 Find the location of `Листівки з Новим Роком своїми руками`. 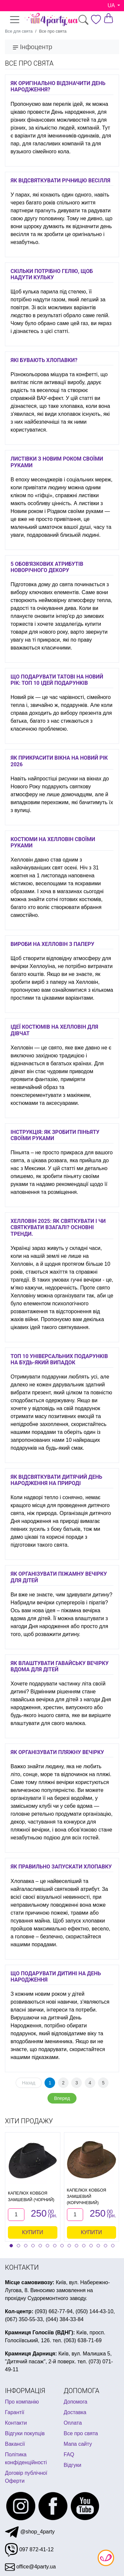

Листівки з Новим Роком своїми руками is located at coordinates (57, 462).